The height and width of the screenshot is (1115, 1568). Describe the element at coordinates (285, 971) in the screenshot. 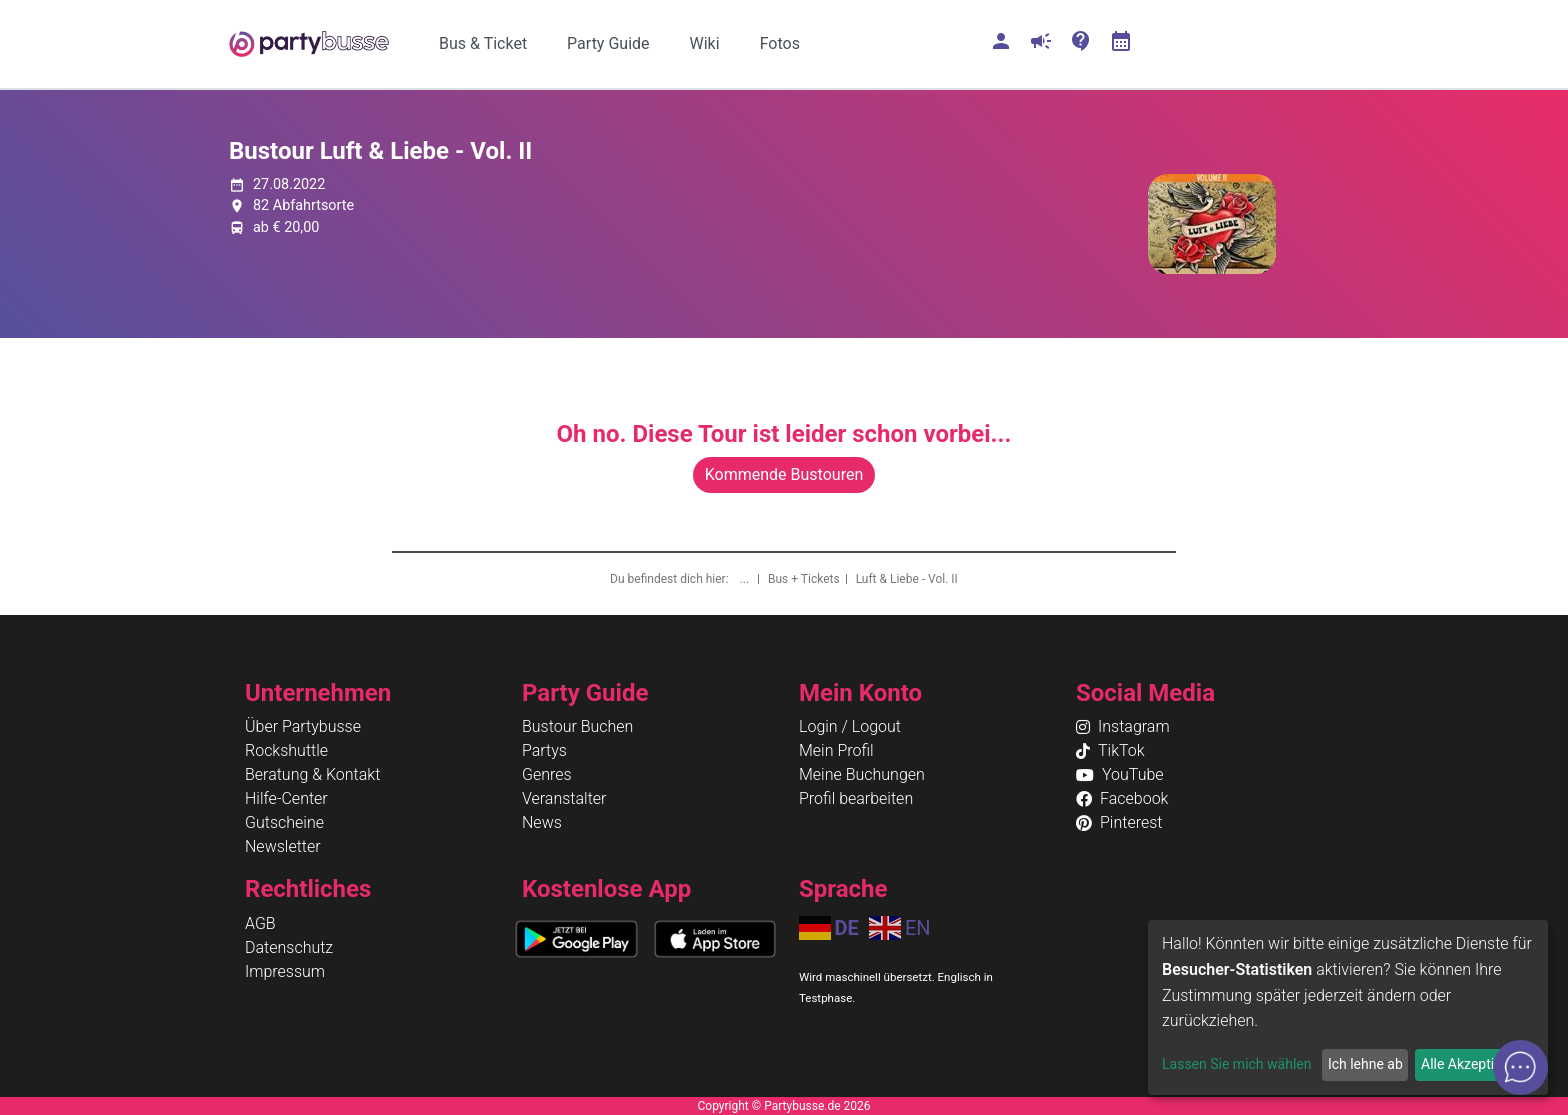

I see `Impressum` at that location.